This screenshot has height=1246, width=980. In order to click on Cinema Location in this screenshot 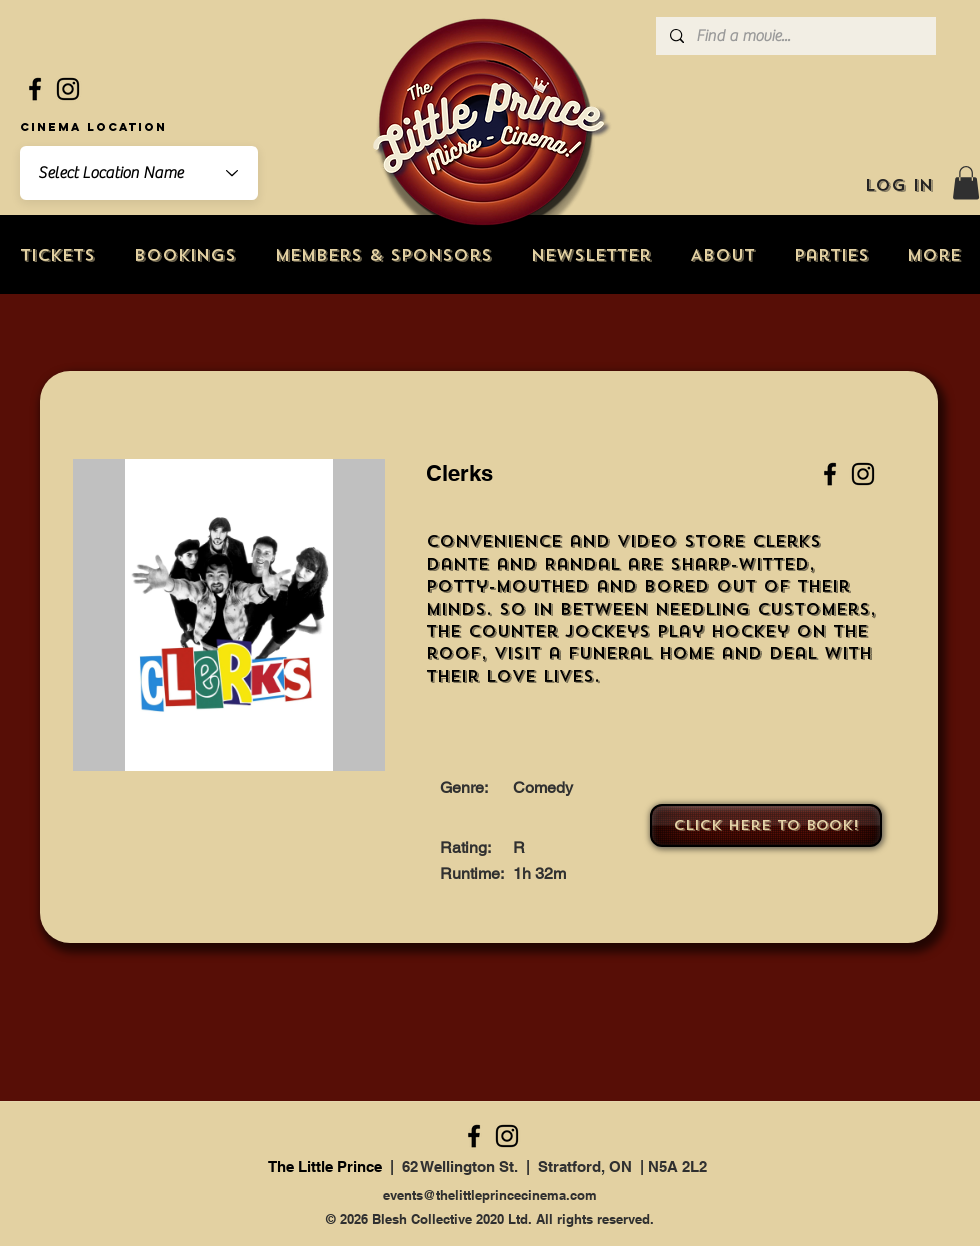, I will do `click(93, 127)`.